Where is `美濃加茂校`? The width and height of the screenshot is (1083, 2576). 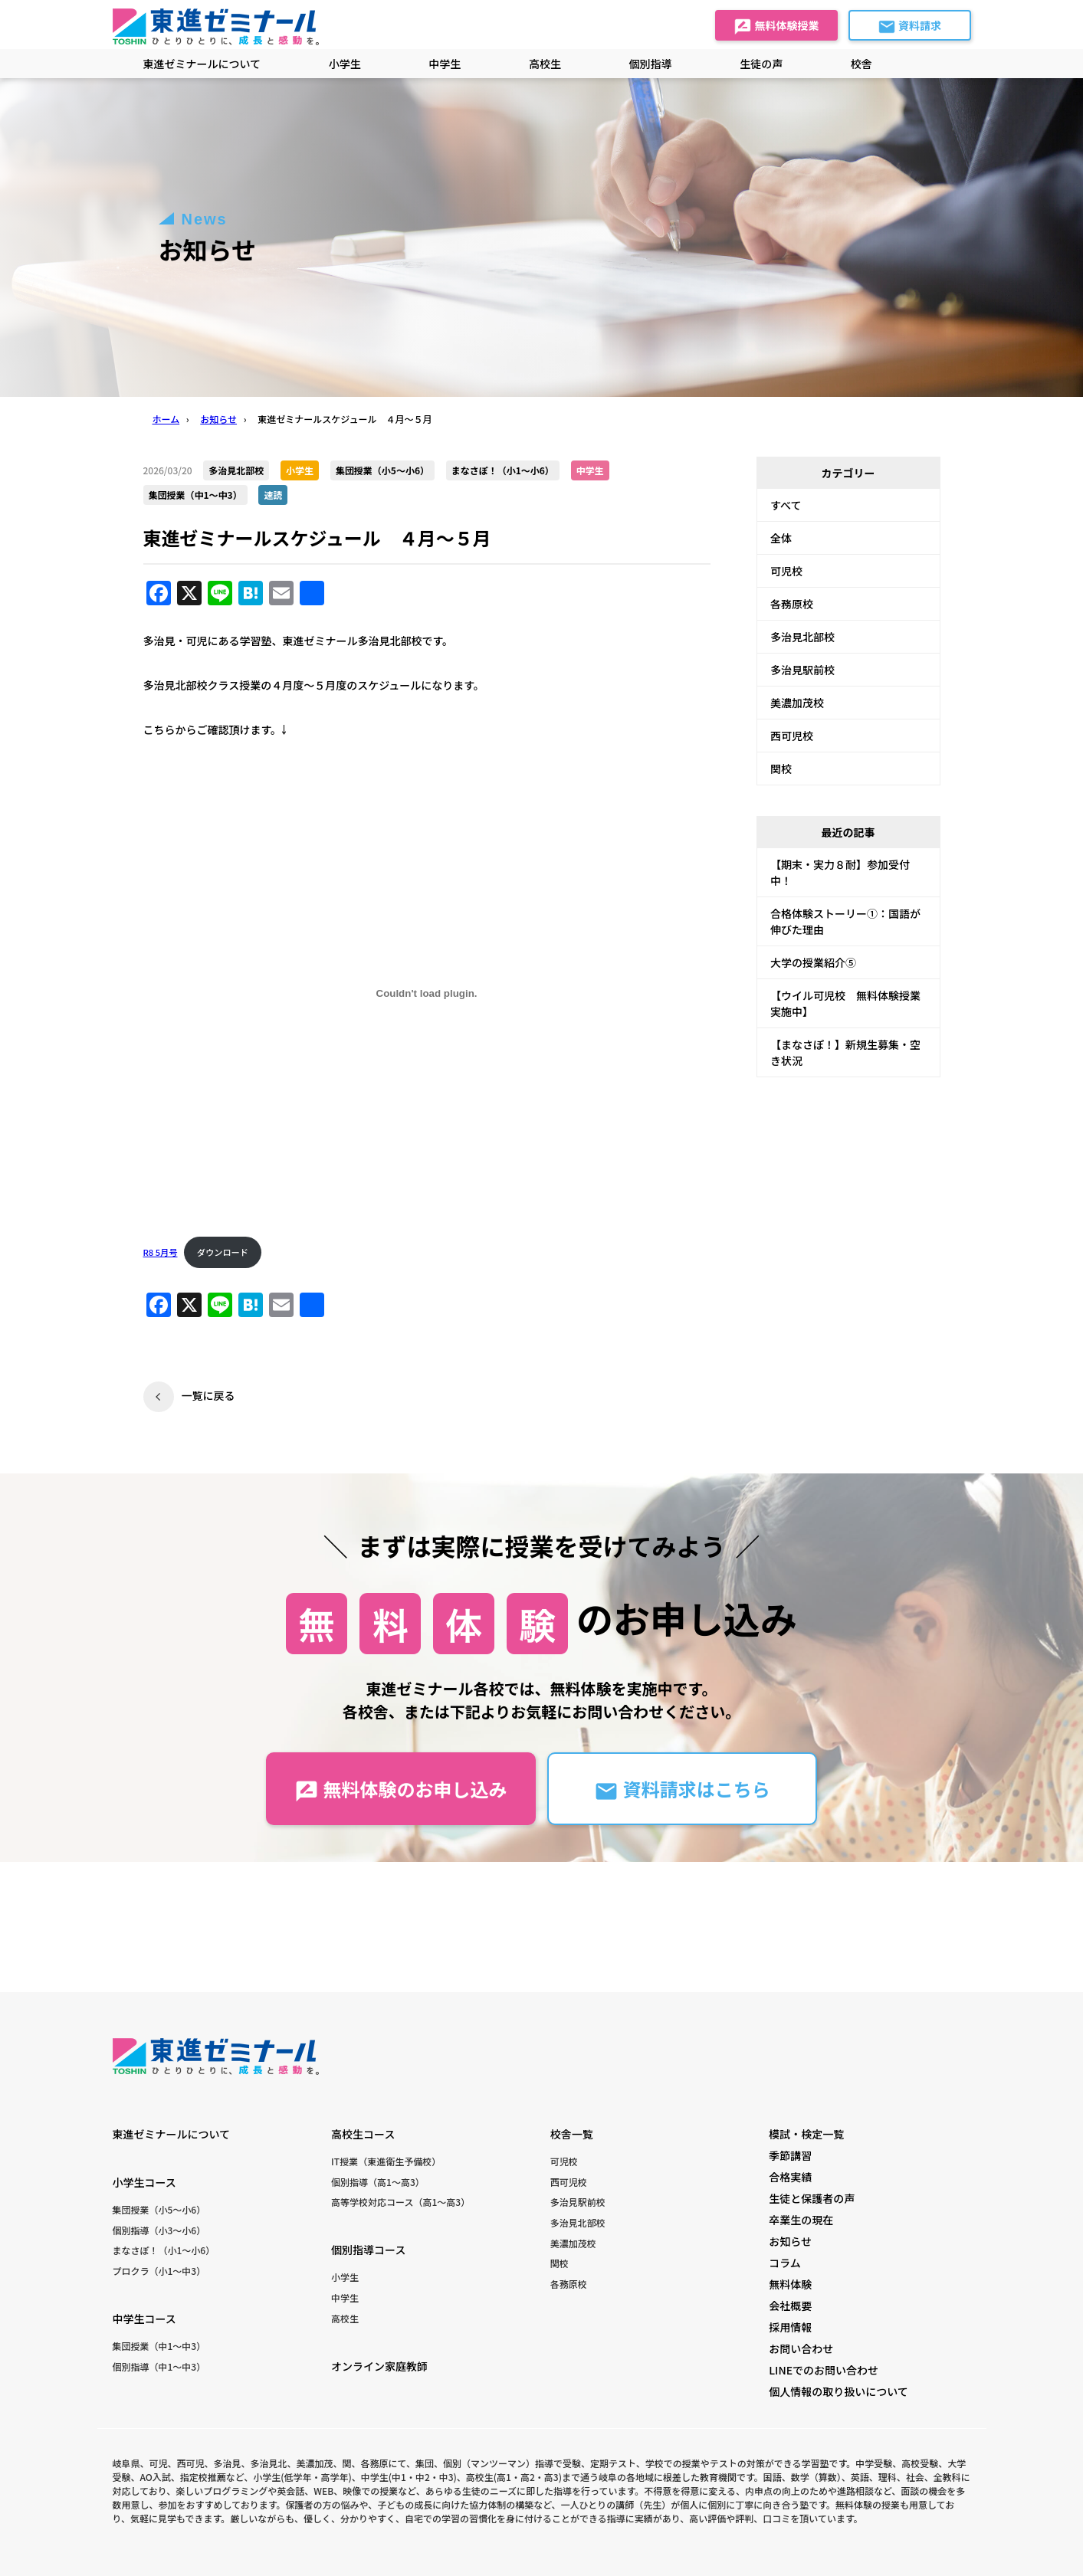 美濃加茂校 is located at coordinates (797, 702).